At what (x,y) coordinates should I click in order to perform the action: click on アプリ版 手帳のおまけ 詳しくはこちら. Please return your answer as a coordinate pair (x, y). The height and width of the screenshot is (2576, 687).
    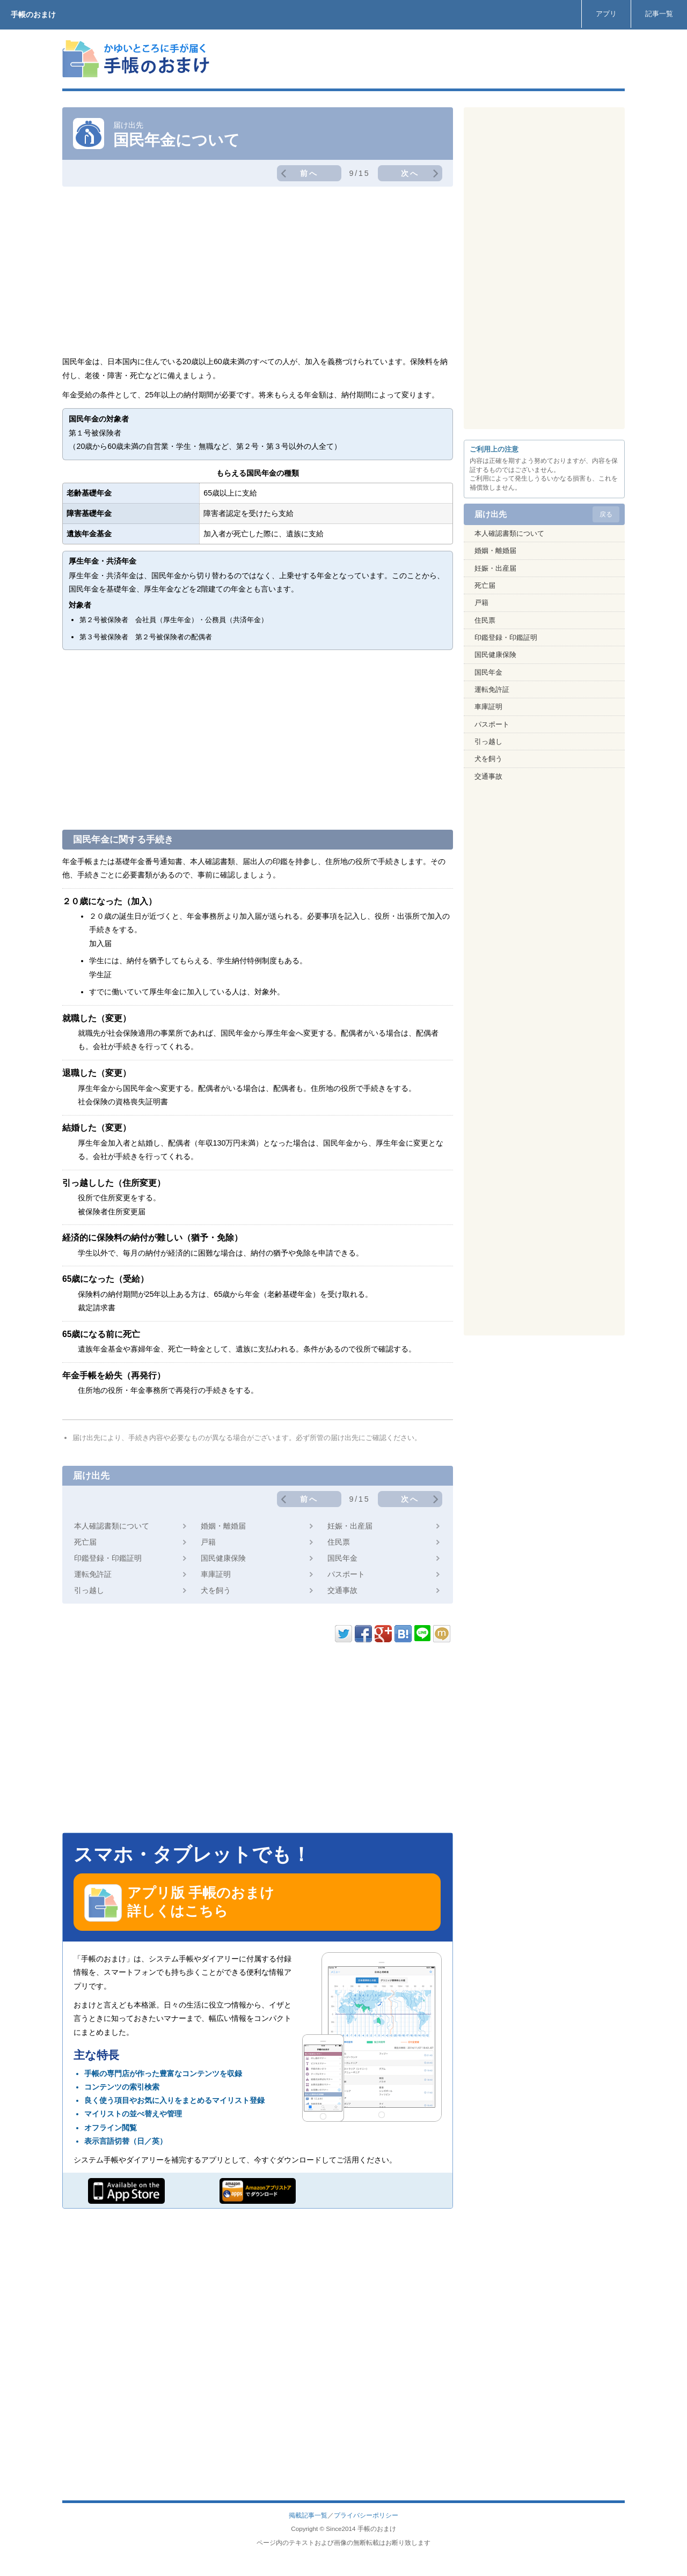
    Looking at the image, I should click on (179, 1903).